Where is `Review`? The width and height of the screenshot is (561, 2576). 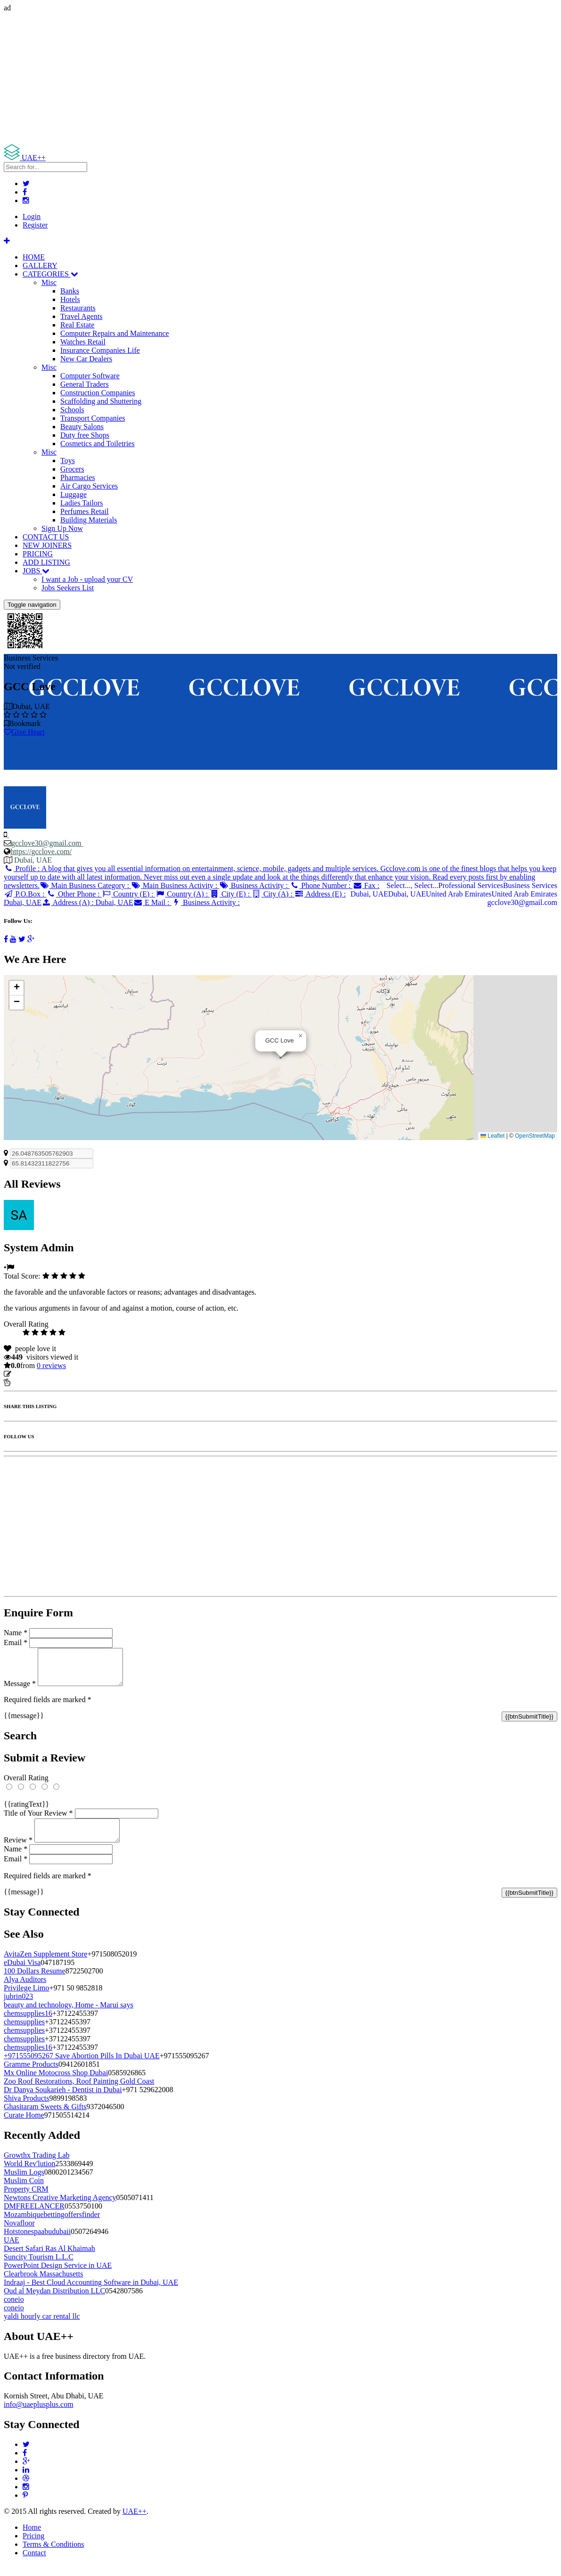 Review is located at coordinates (18, 1851).